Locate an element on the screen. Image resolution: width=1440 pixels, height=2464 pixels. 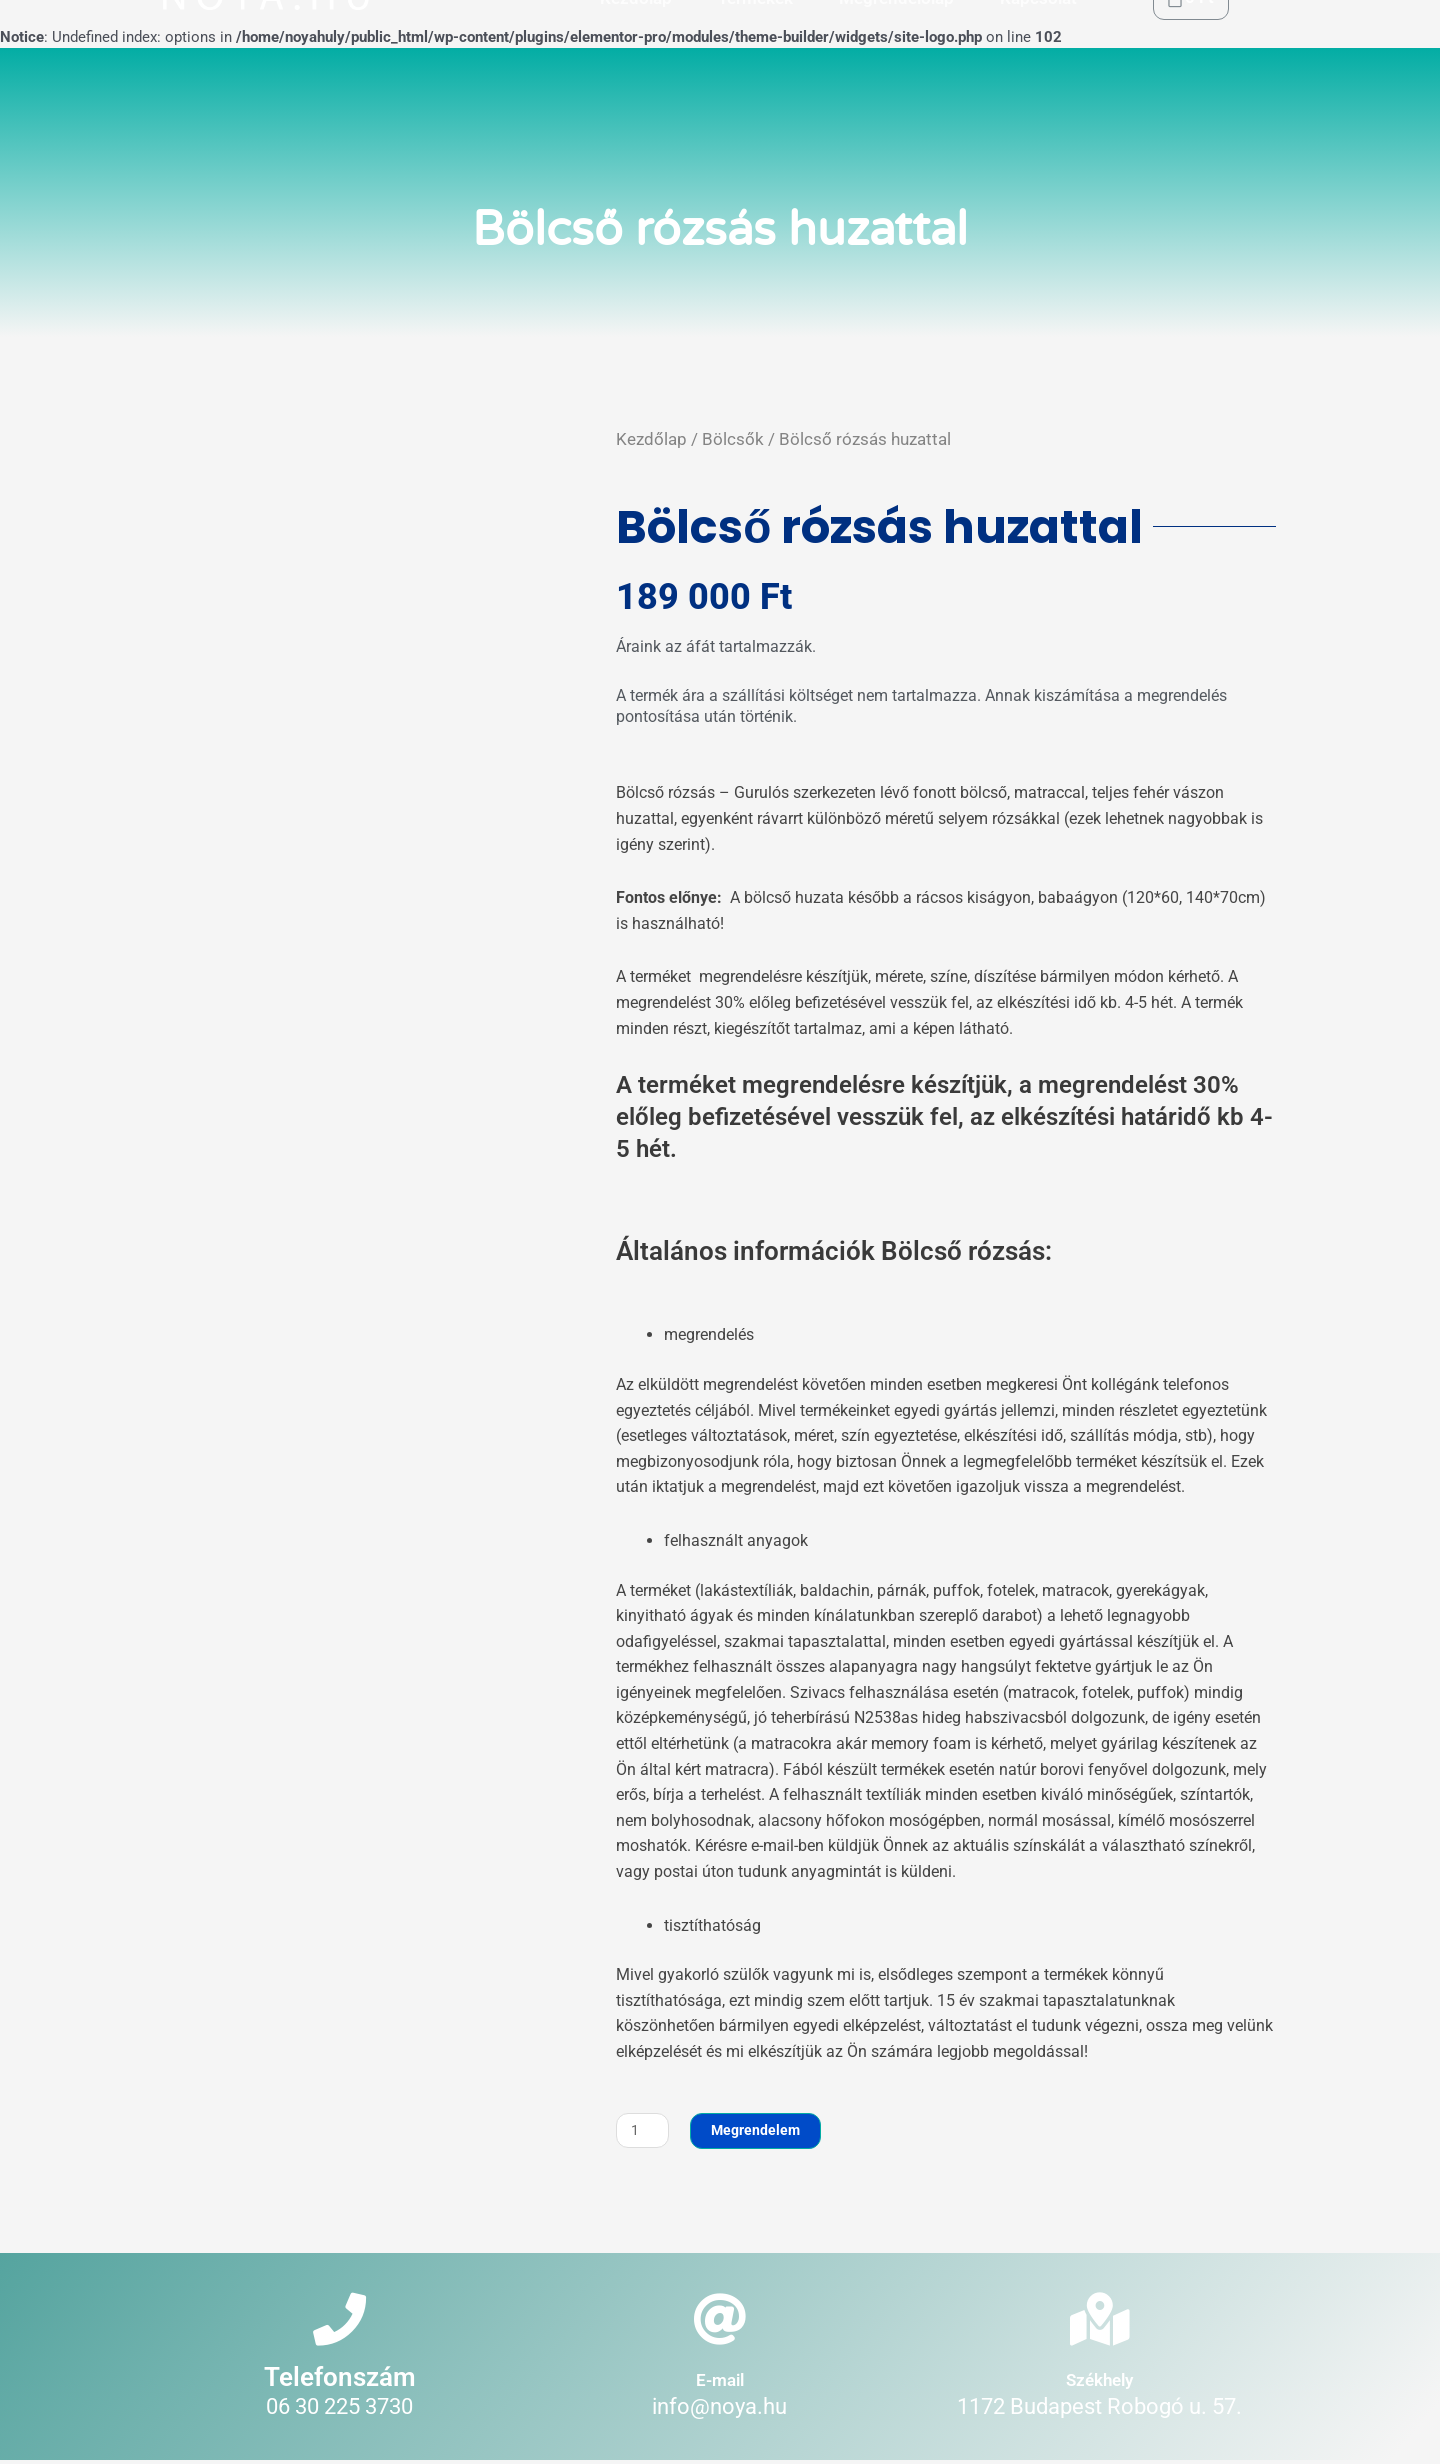
Kezdőlap is located at coordinates (651, 439).